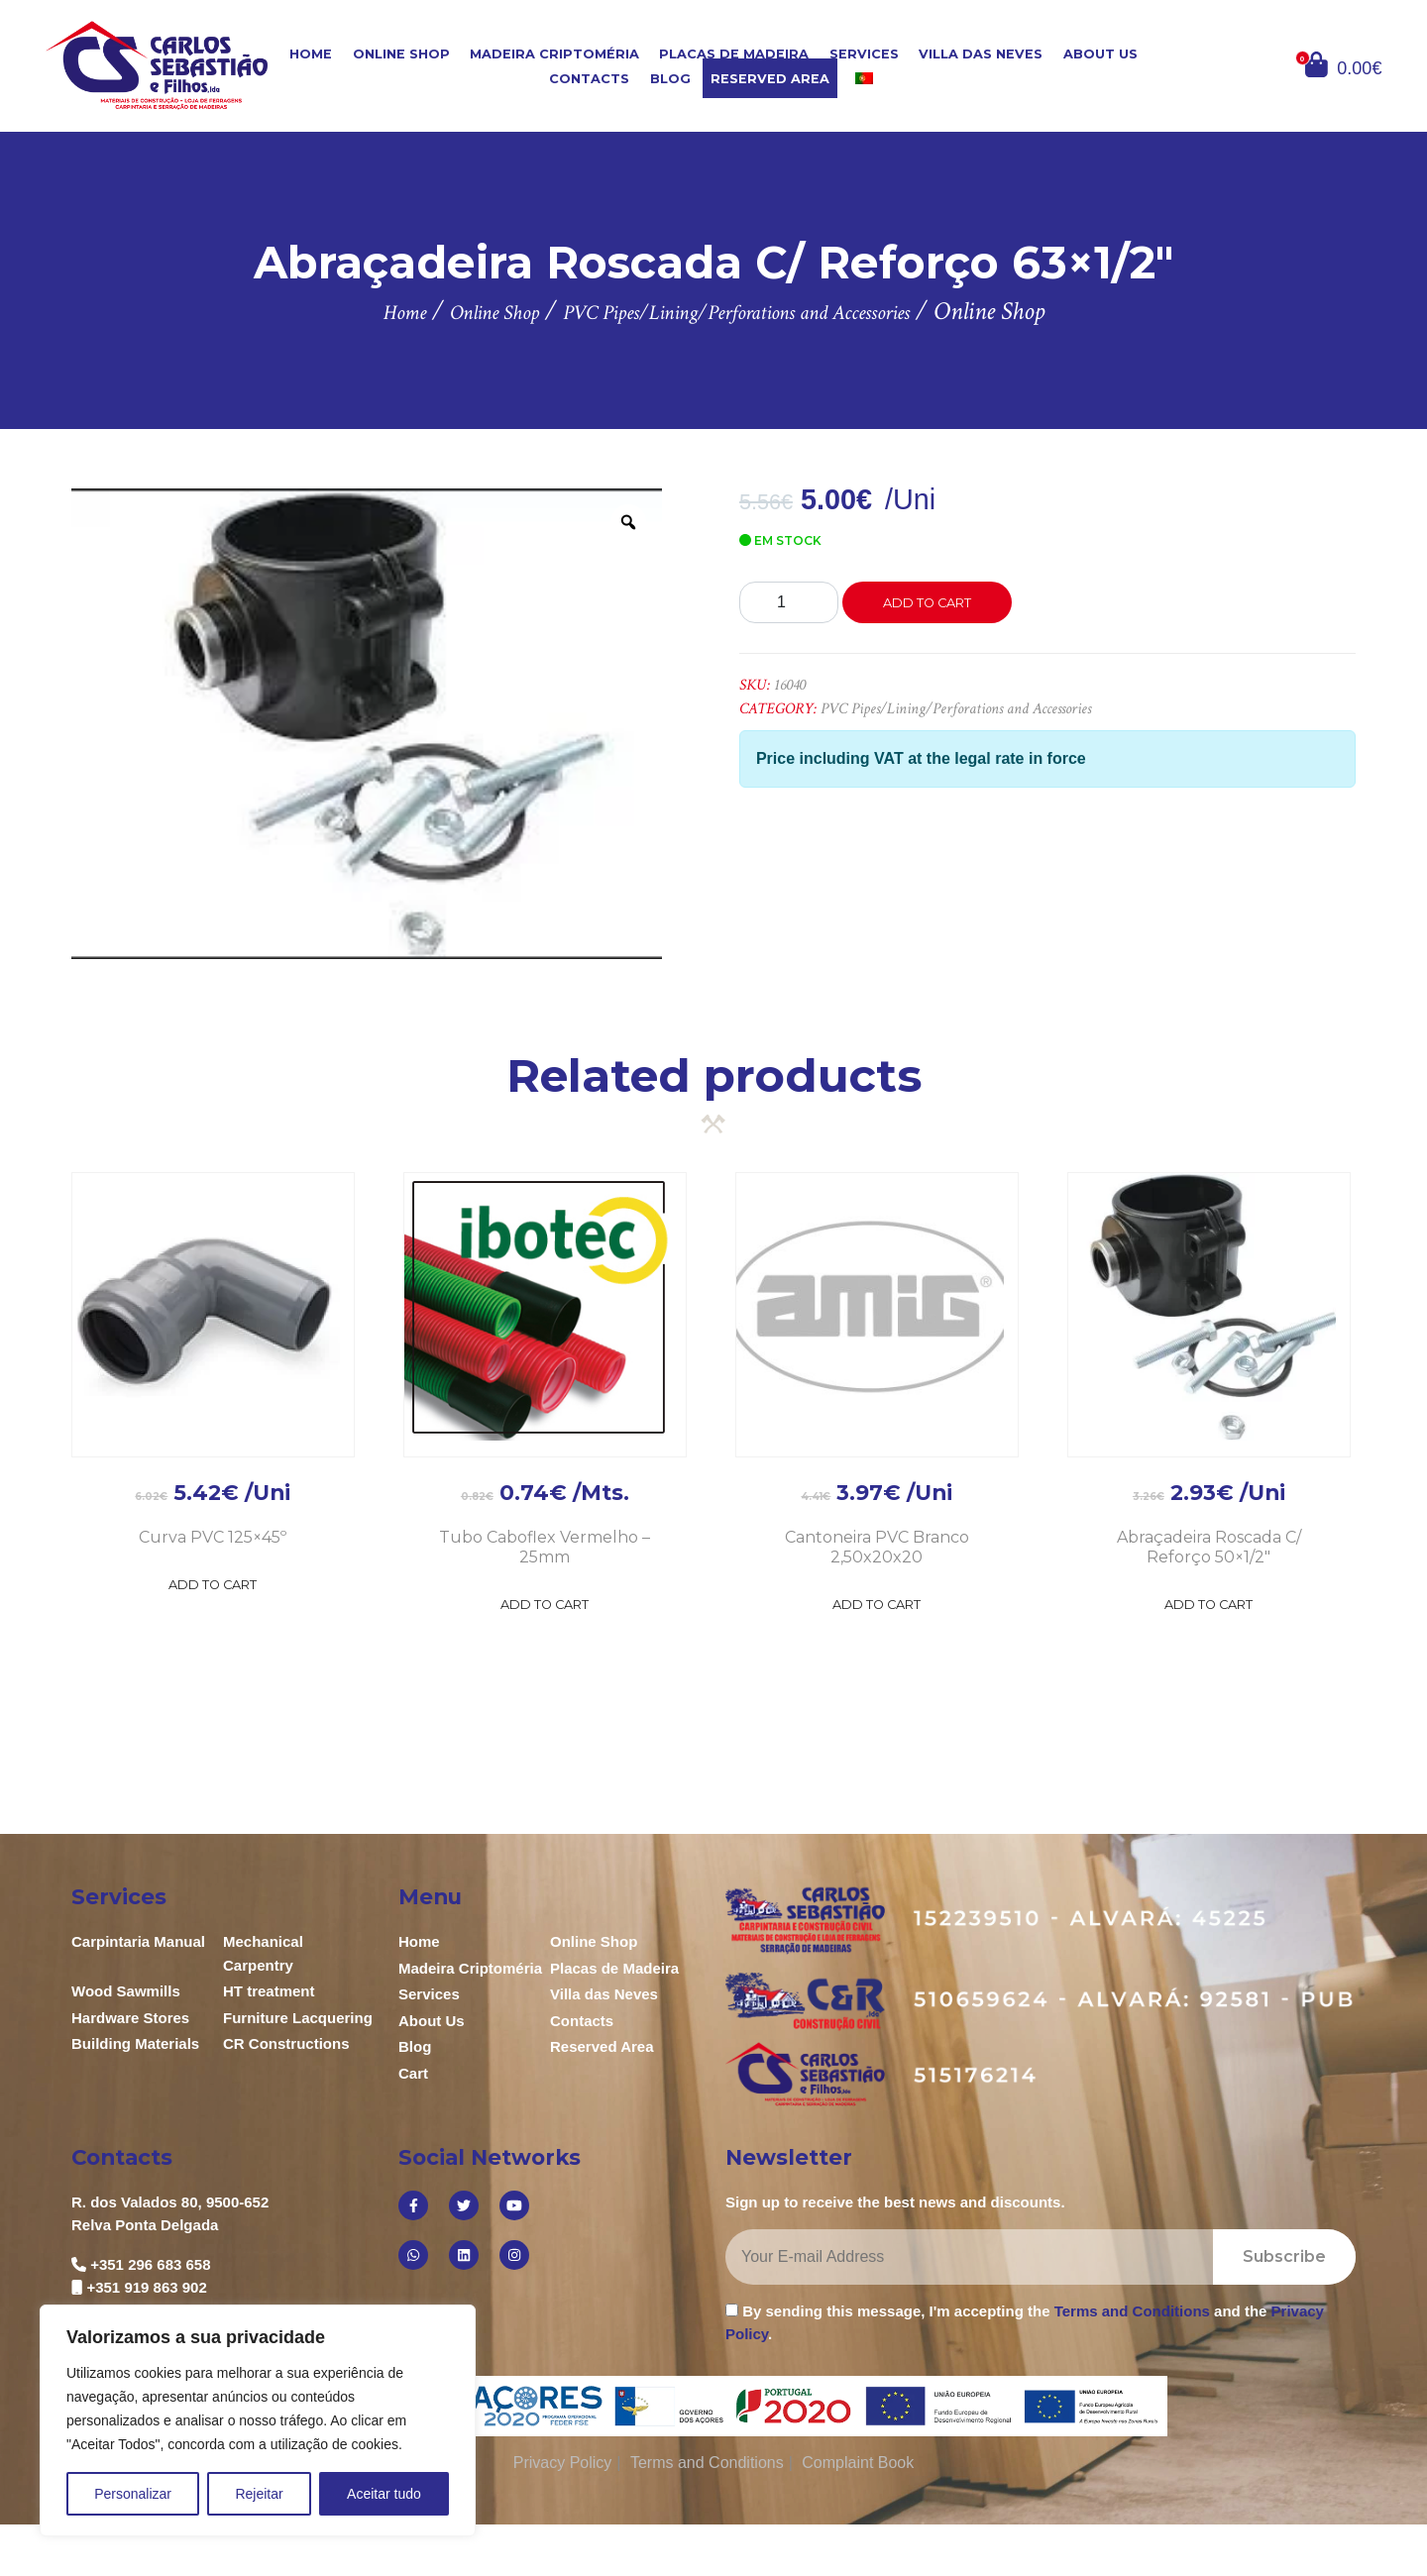 The image size is (1427, 2576). I want to click on Madeira Criptoméria, so click(554, 54).